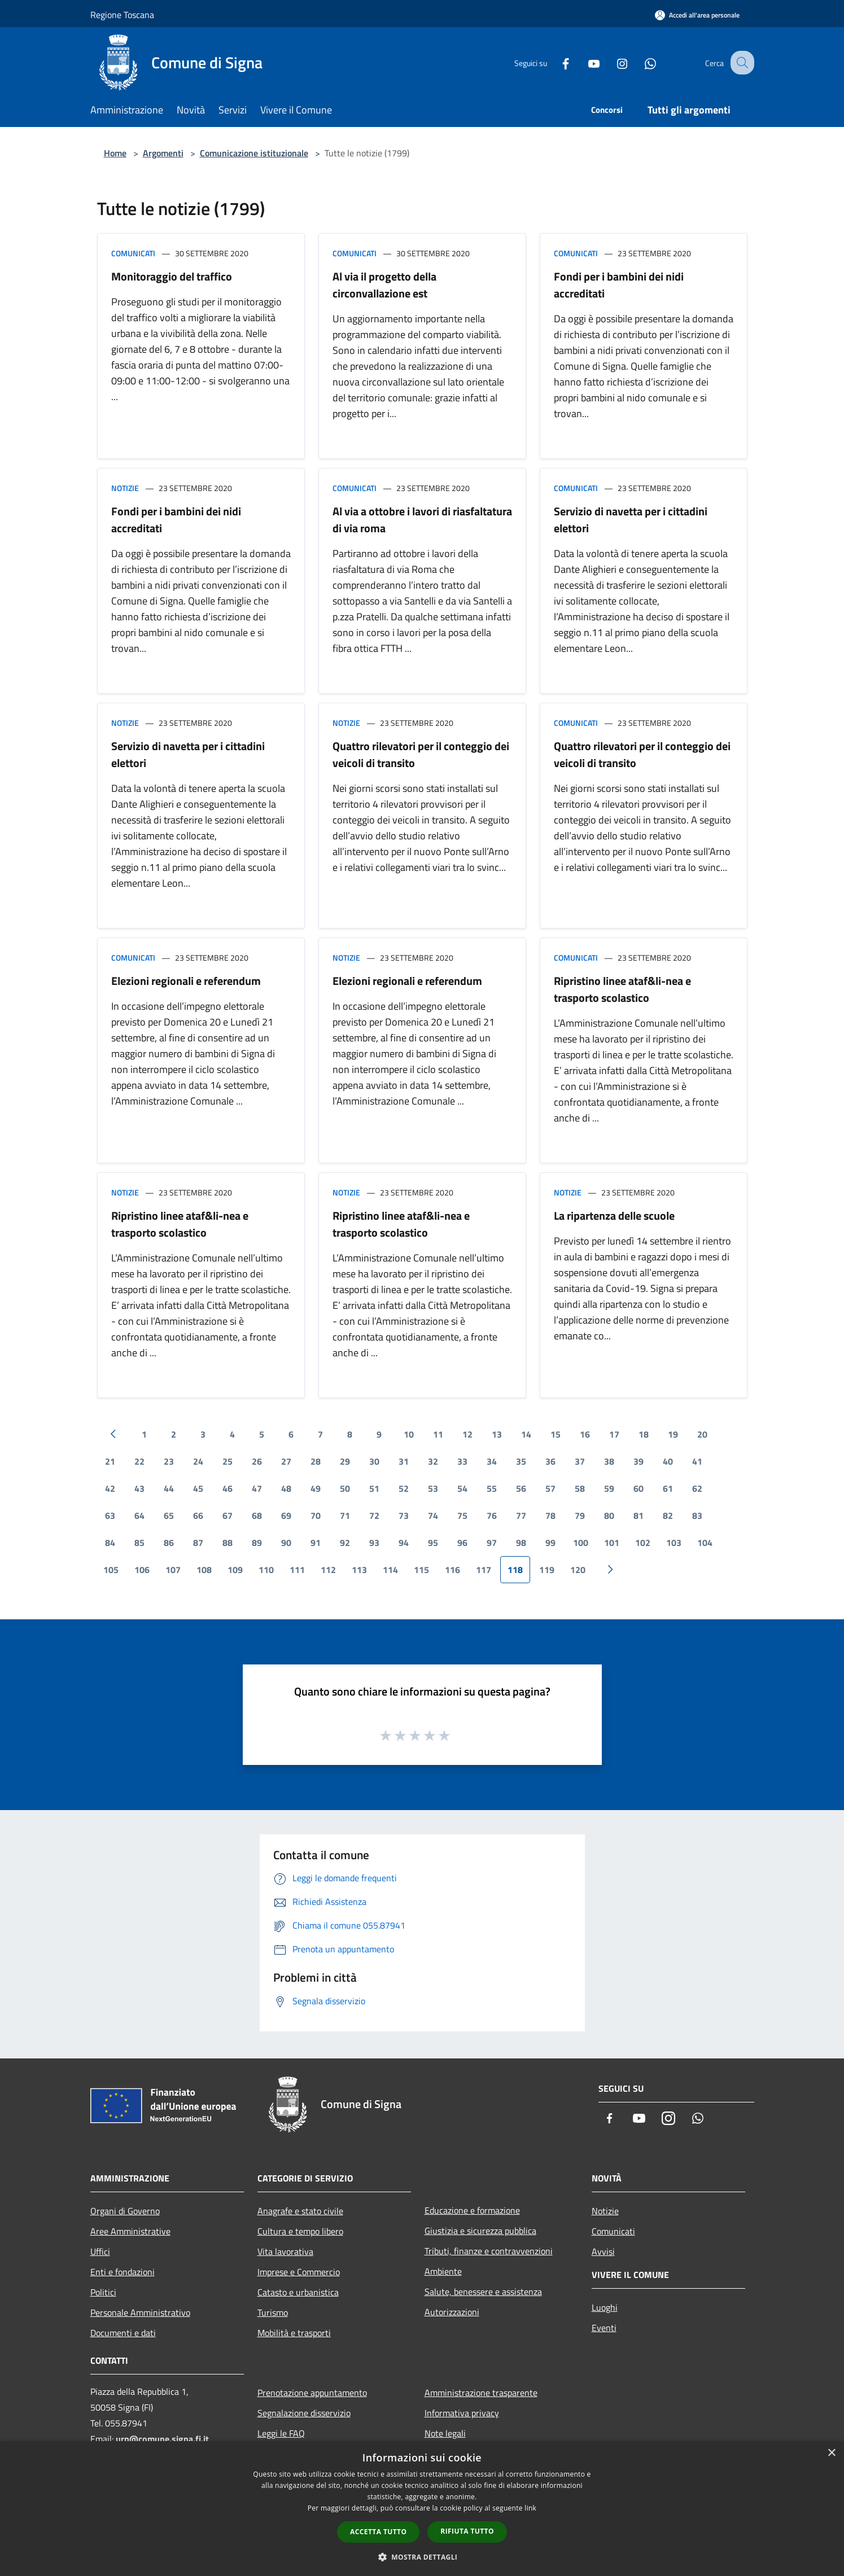 The image size is (844, 2576). I want to click on 35, so click(521, 1461).